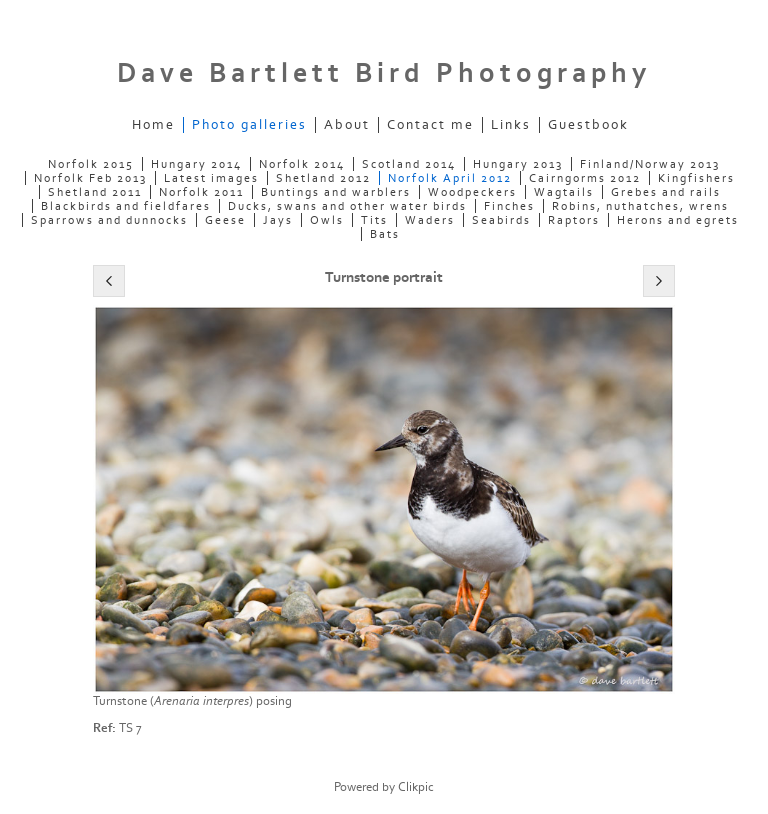 The width and height of the screenshot is (768, 814). What do you see at coordinates (323, 178) in the screenshot?
I see `Shetland 2012` at bounding box center [323, 178].